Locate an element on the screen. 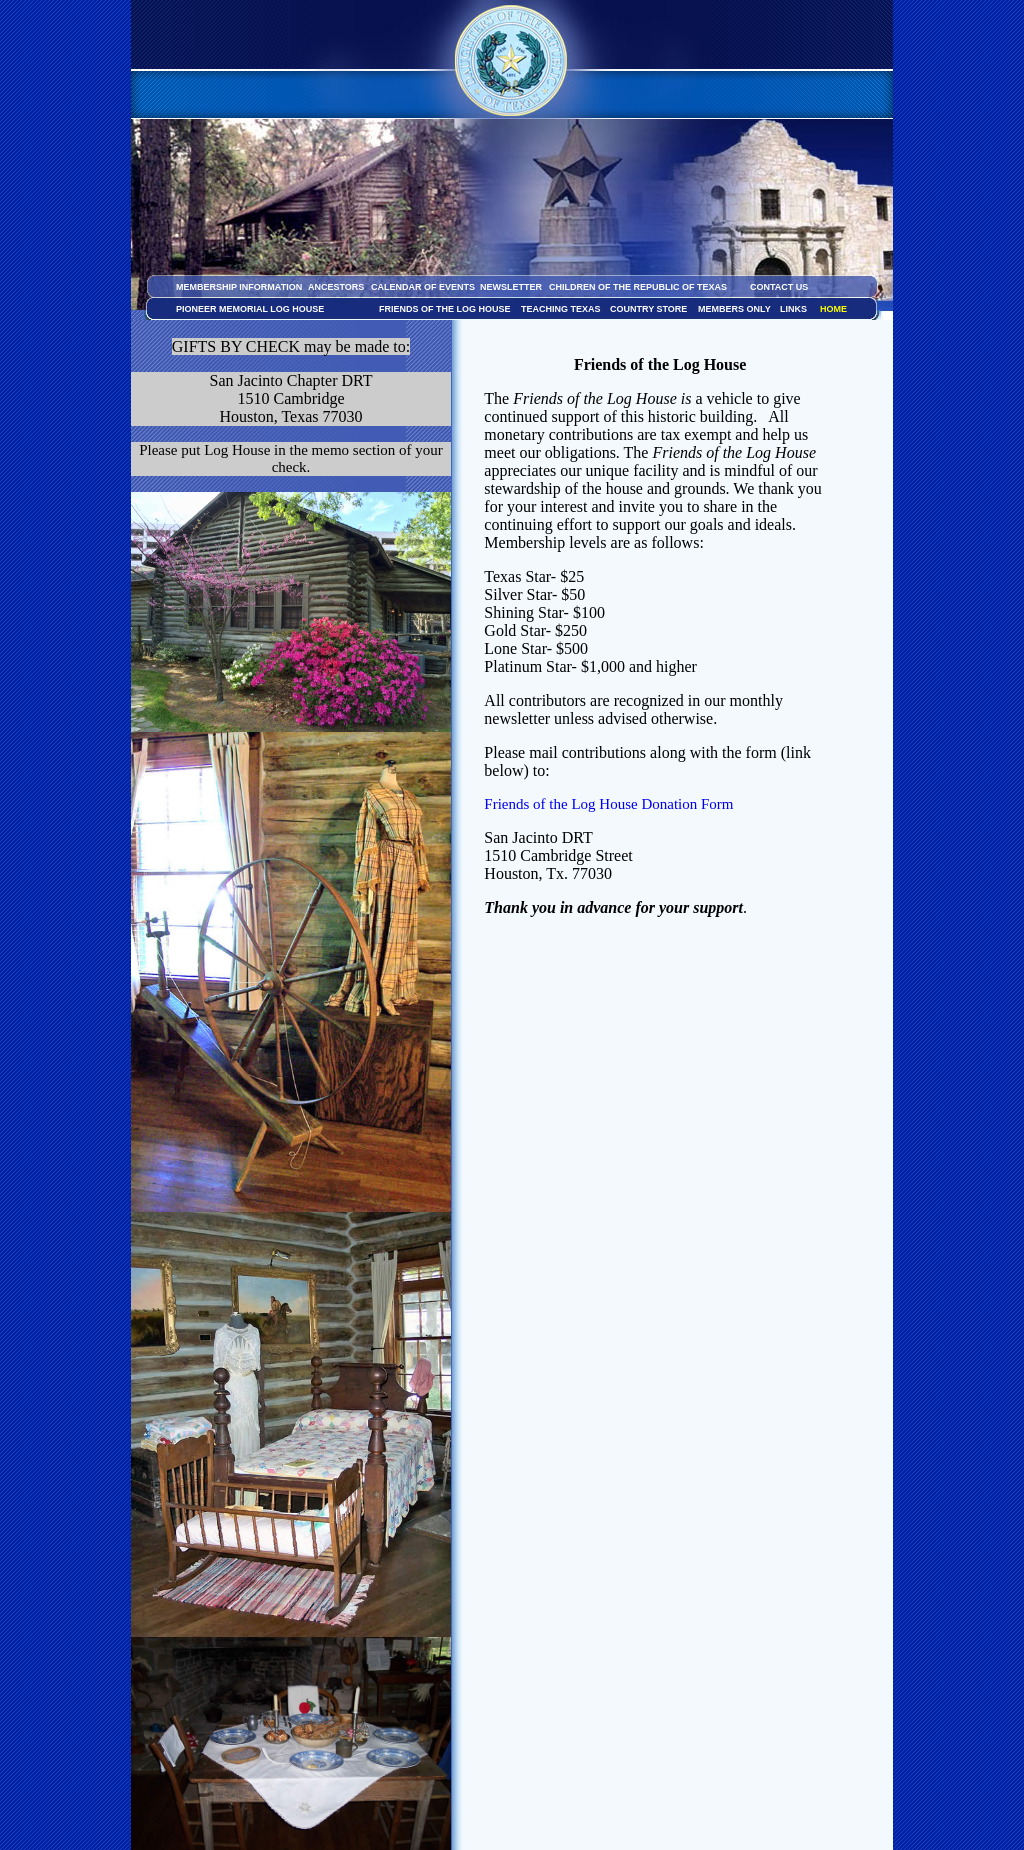 Image resolution: width=1024 pixels, height=1850 pixels. FRIENDS OF THE LOG HOUSE is located at coordinates (445, 309).